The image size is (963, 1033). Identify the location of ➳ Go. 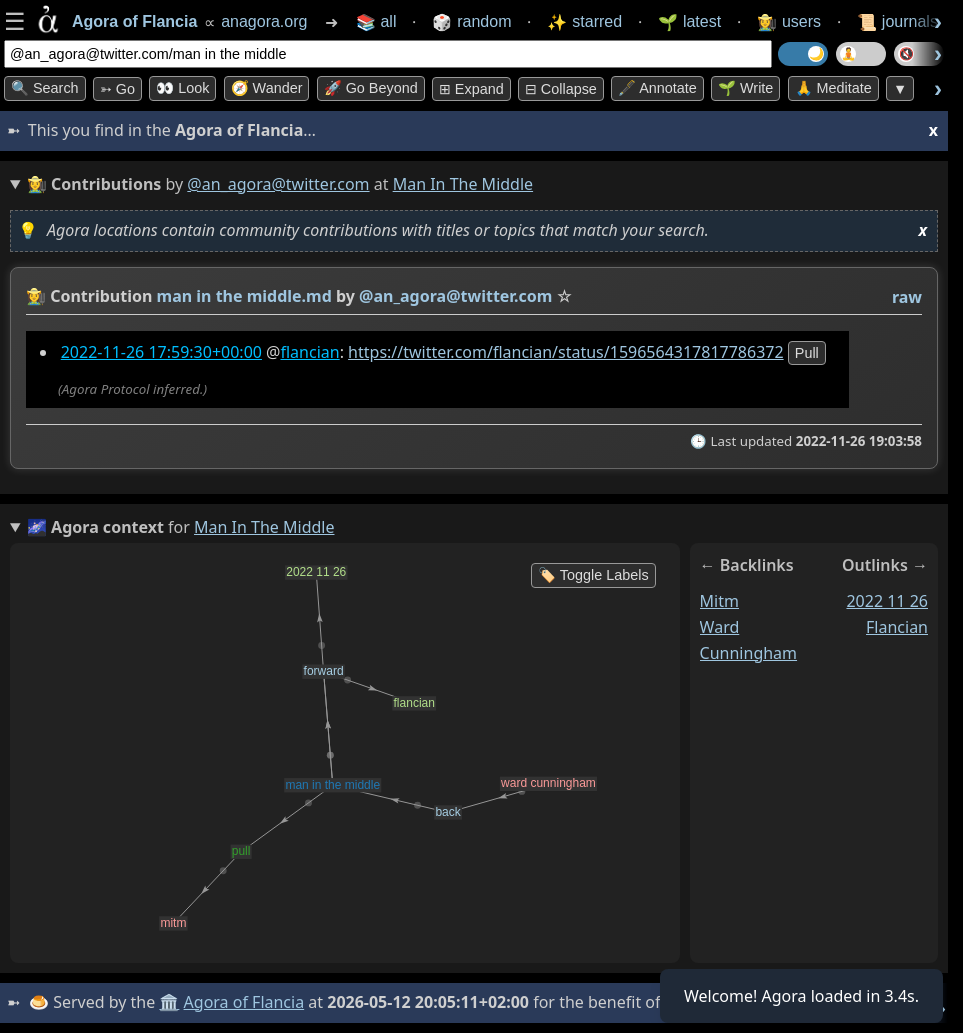
(117, 89).